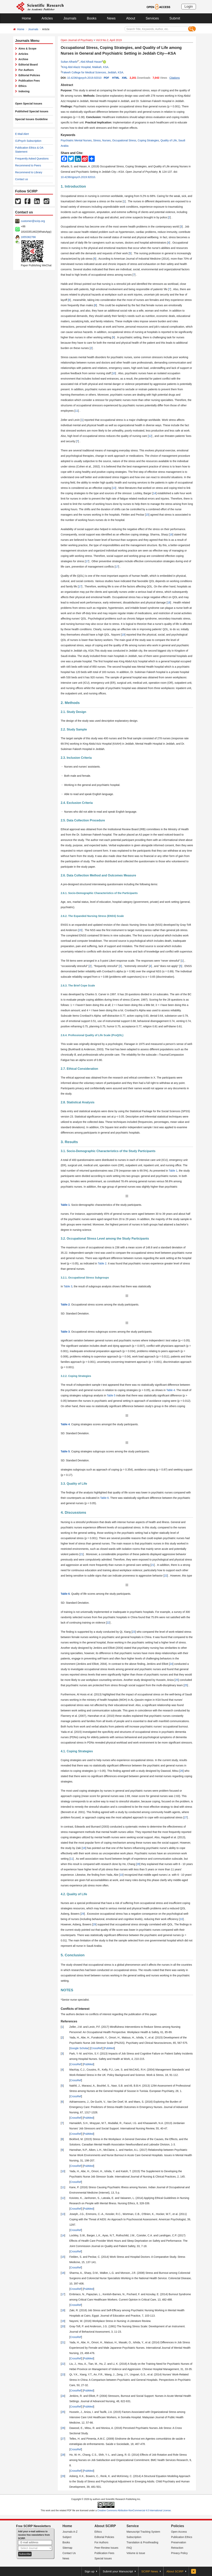 The image size is (212, 2576). I want to click on Login, so click(188, 6).